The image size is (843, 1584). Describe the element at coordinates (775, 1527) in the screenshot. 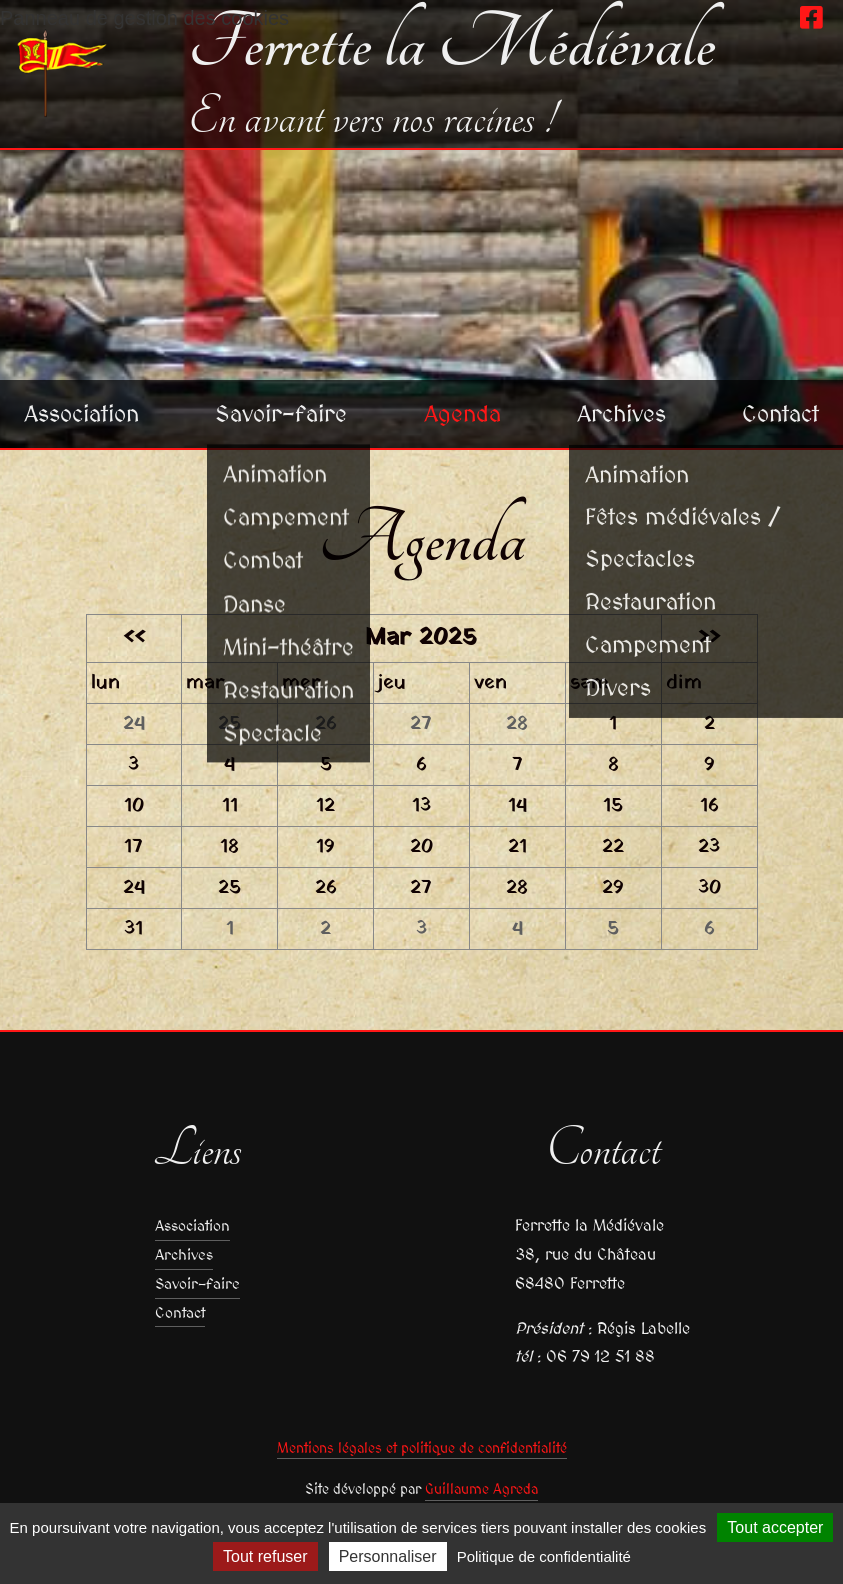

I see `Tout accepter [Cookies : Tout accepter]` at that location.